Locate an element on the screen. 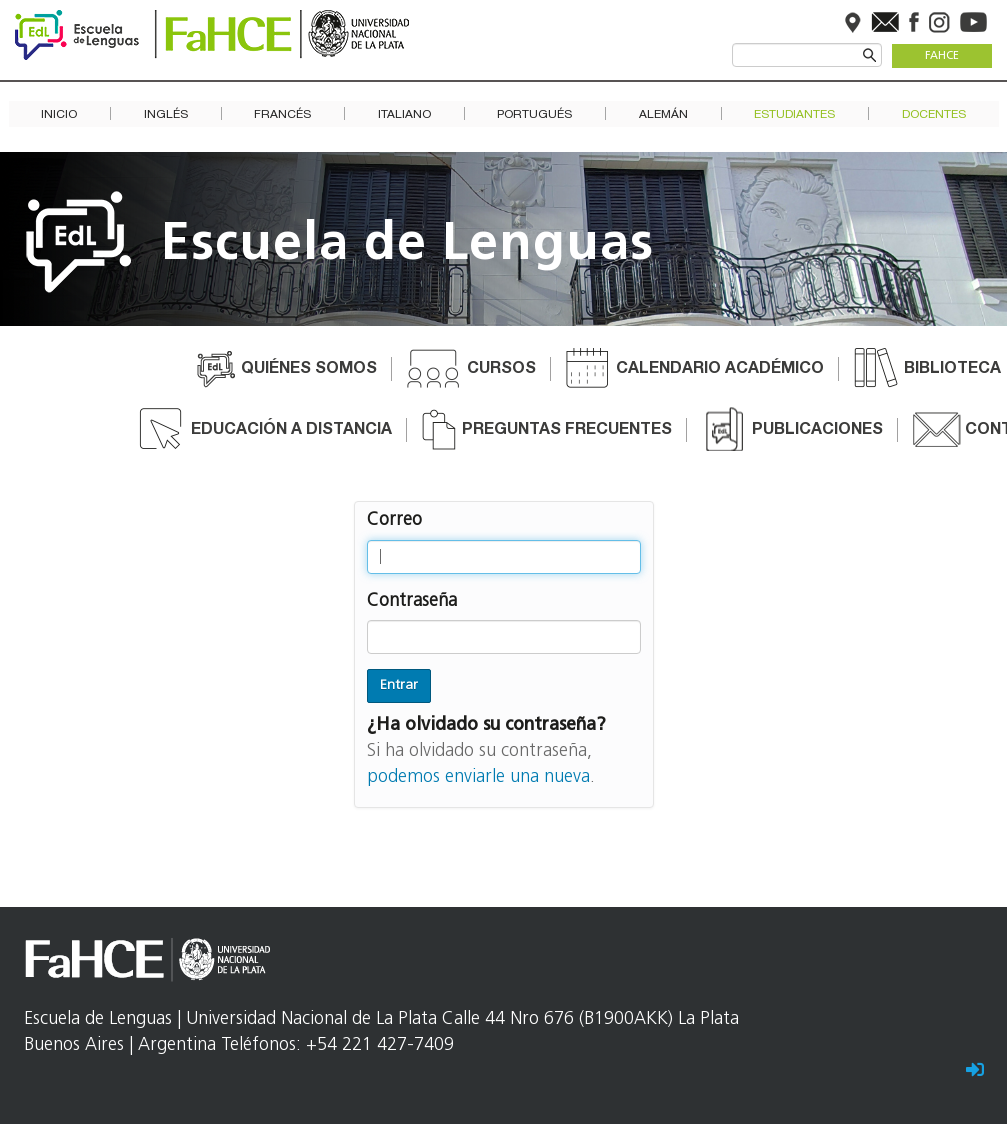 This screenshot has width=1007, height=1124. Contraseña is located at coordinates (412, 601).